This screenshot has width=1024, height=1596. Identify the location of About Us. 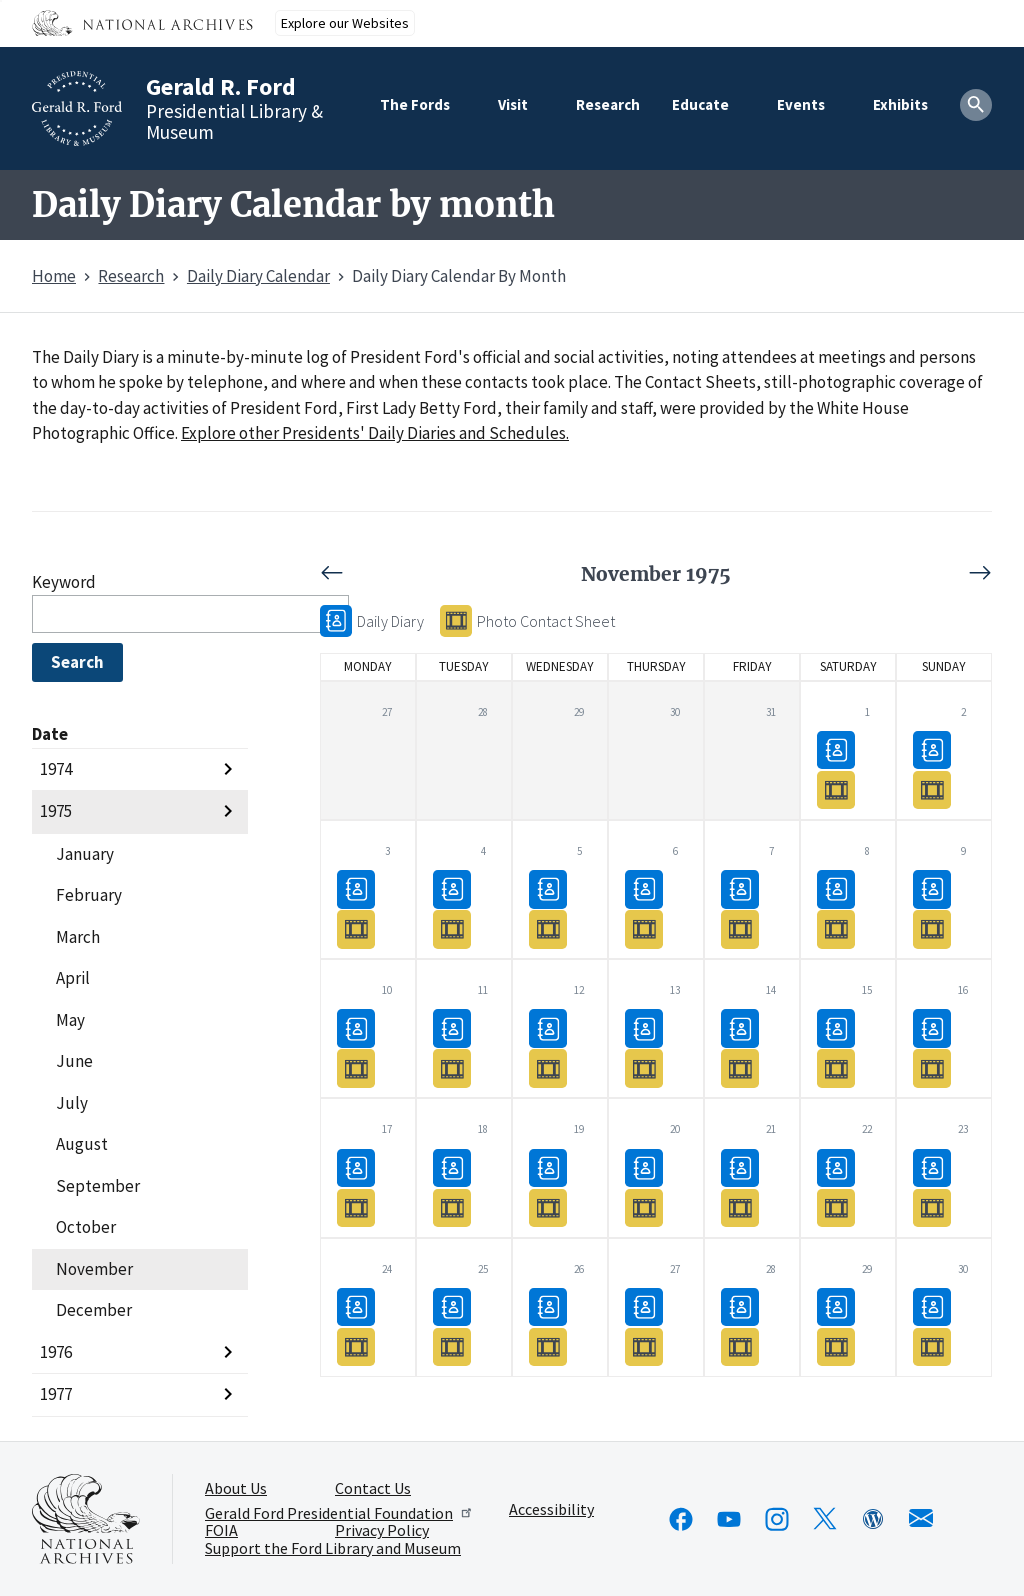
(236, 1489).